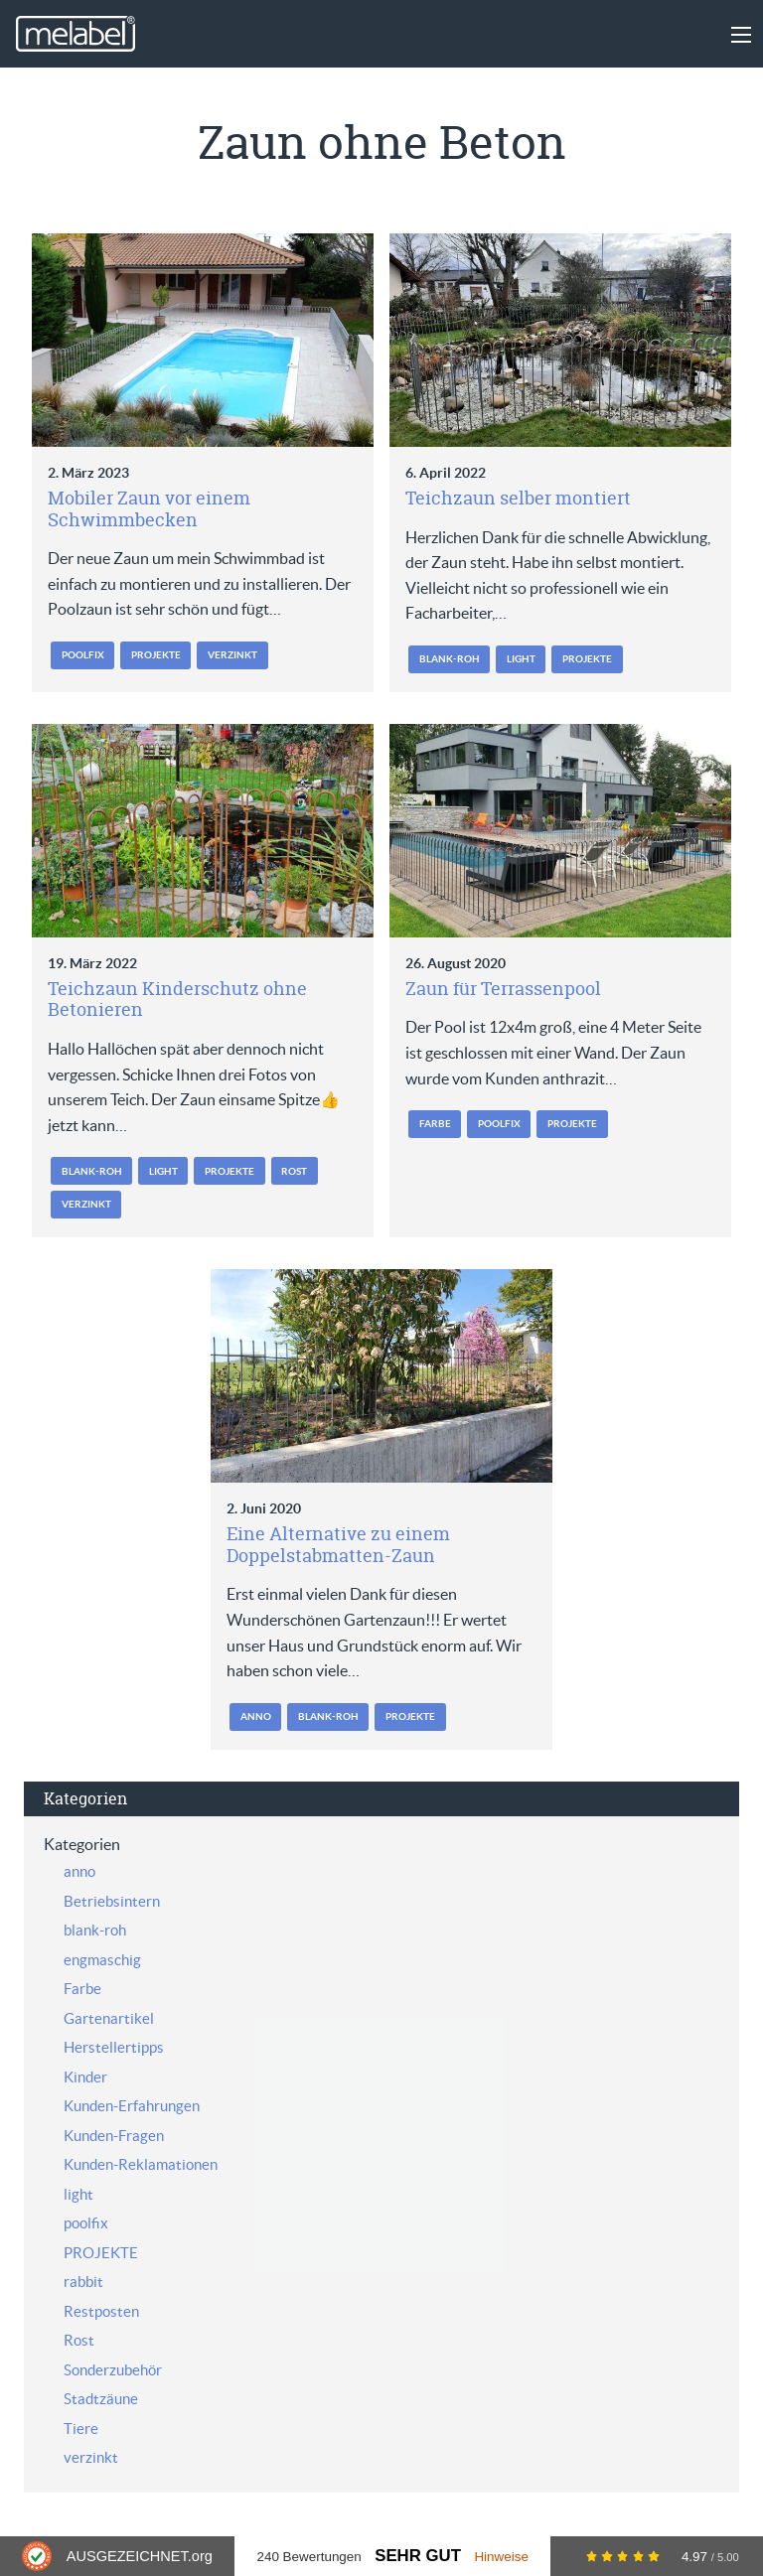 Image resolution: width=763 pixels, height=2576 pixels. Describe the element at coordinates (113, 2369) in the screenshot. I see `Sonderzubehör` at that location.